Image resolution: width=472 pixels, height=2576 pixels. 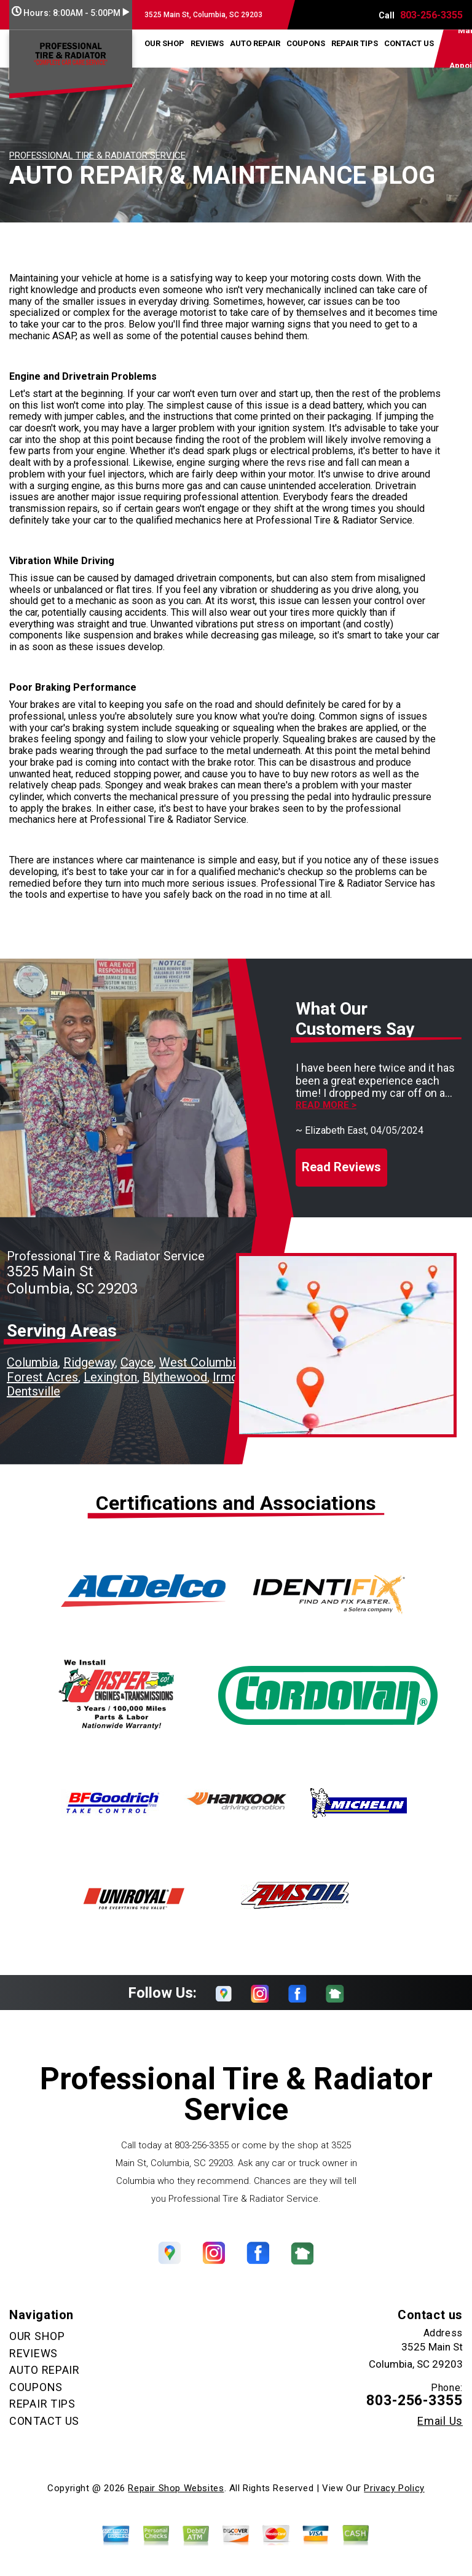 I want to click on Lexington, so click(x=110, y=1377).